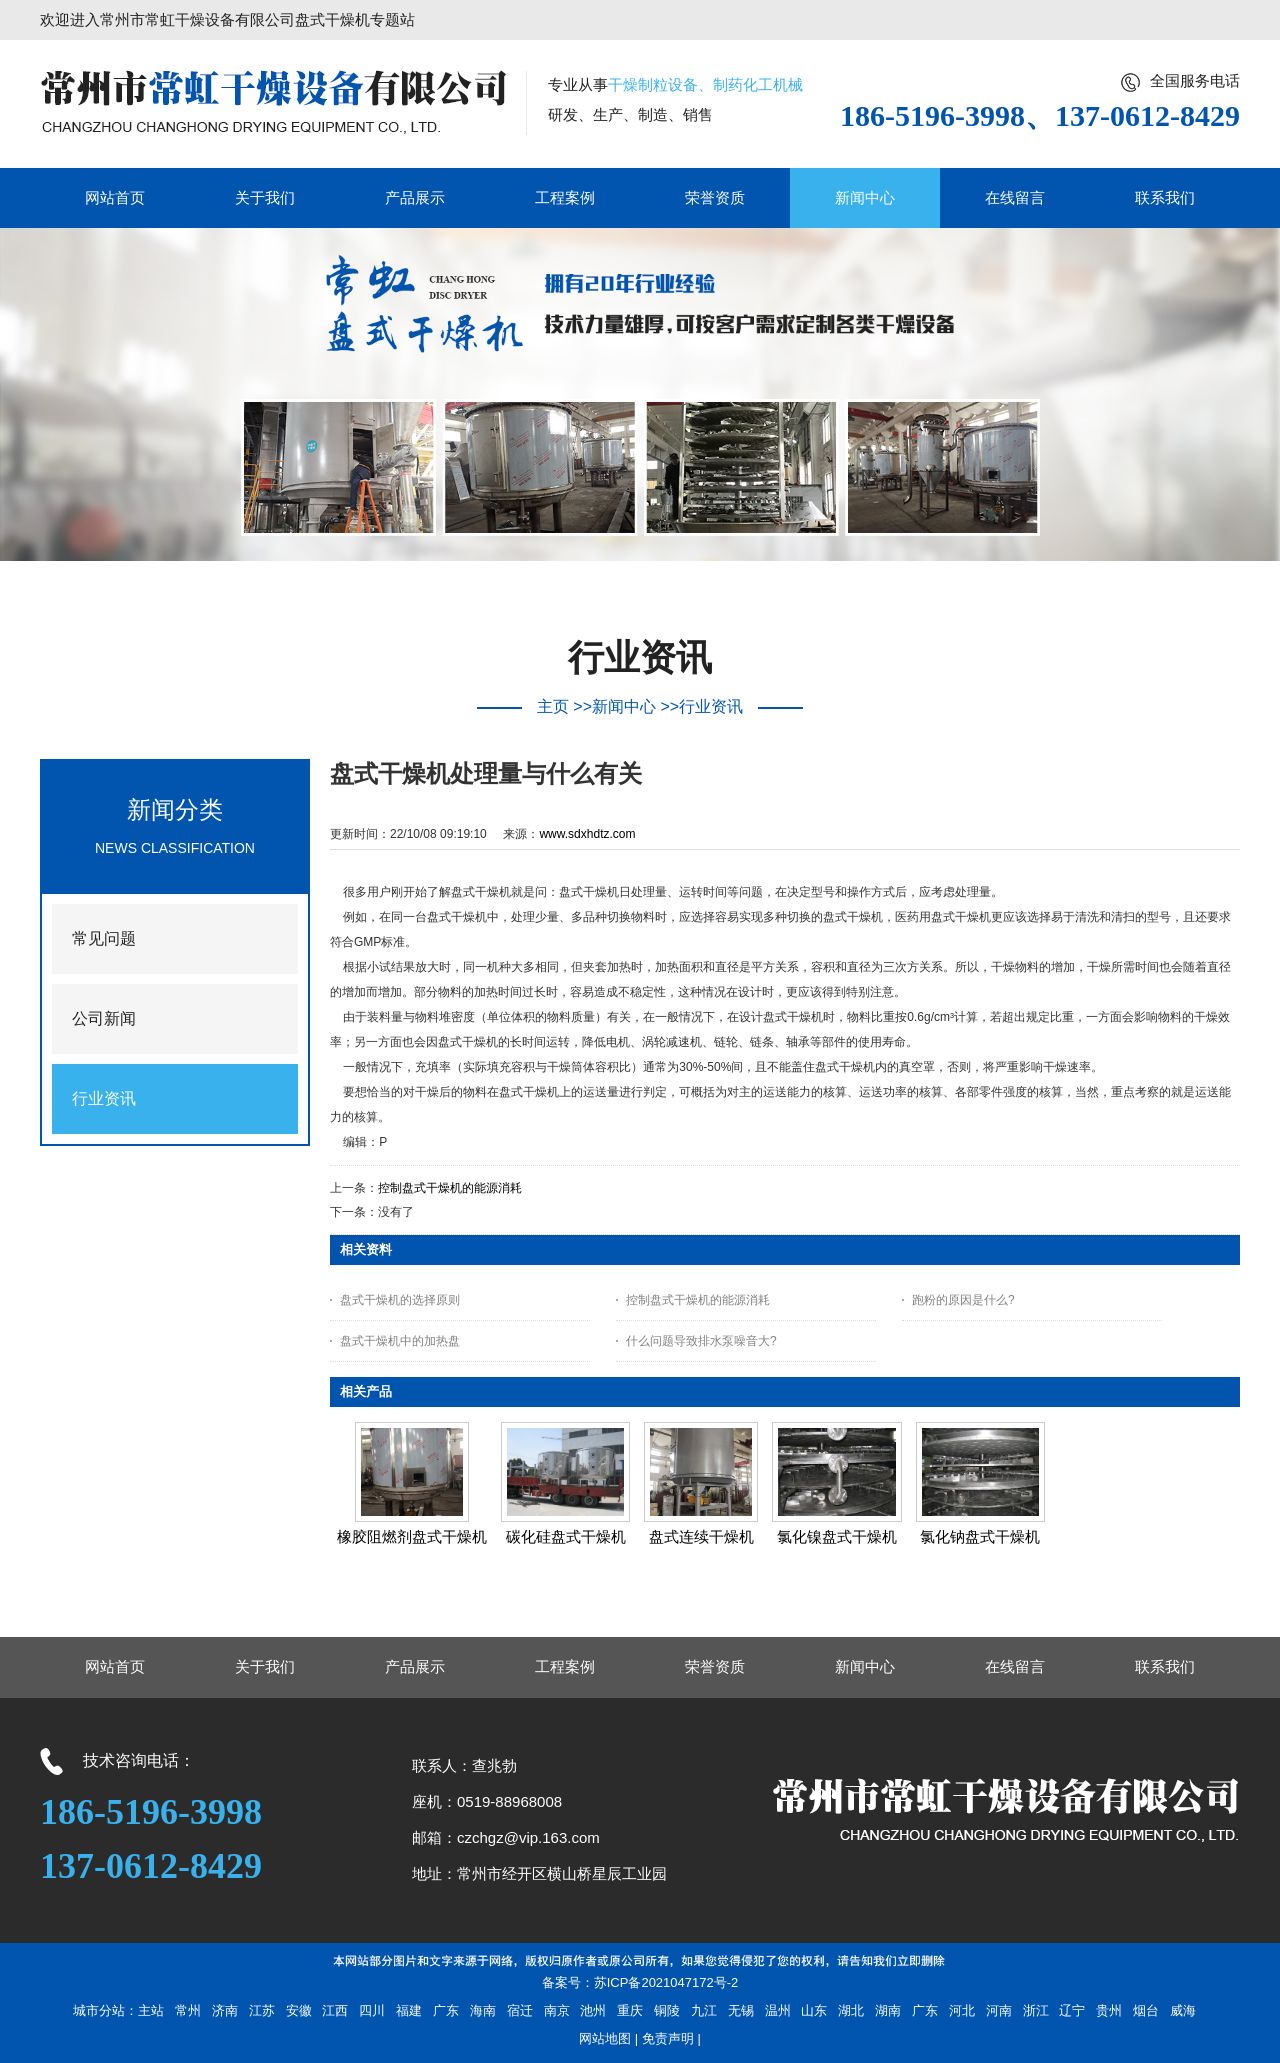 Image resolution: width=1280 pixels, height=2063 pixels. Describe the element at coordinates (640, 1982) in the screenshot. I see `备案号：苏ICP备2021047172号-2` at that location.